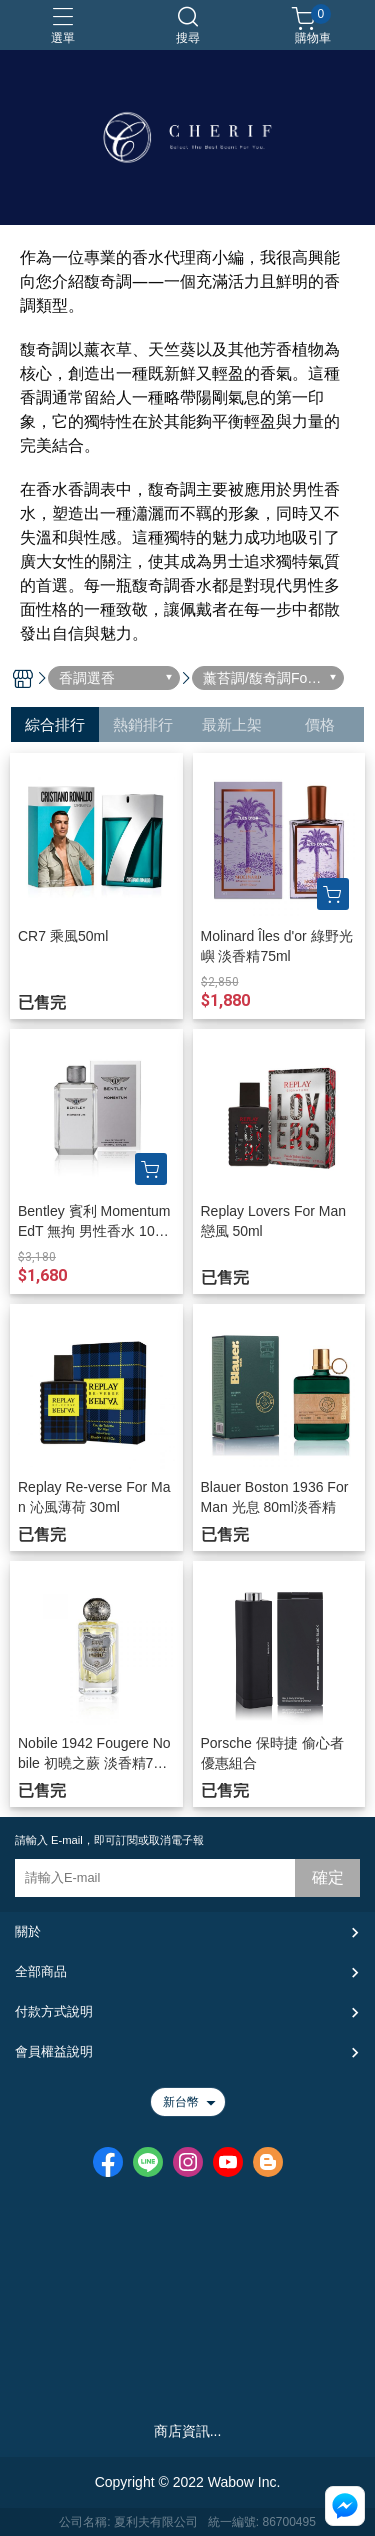 This screenshot has width=375, height=2536. What do you see at coordinates (41, 1971) in the screenshot?
I see `全部商品` at bounding box center [41, 1971].